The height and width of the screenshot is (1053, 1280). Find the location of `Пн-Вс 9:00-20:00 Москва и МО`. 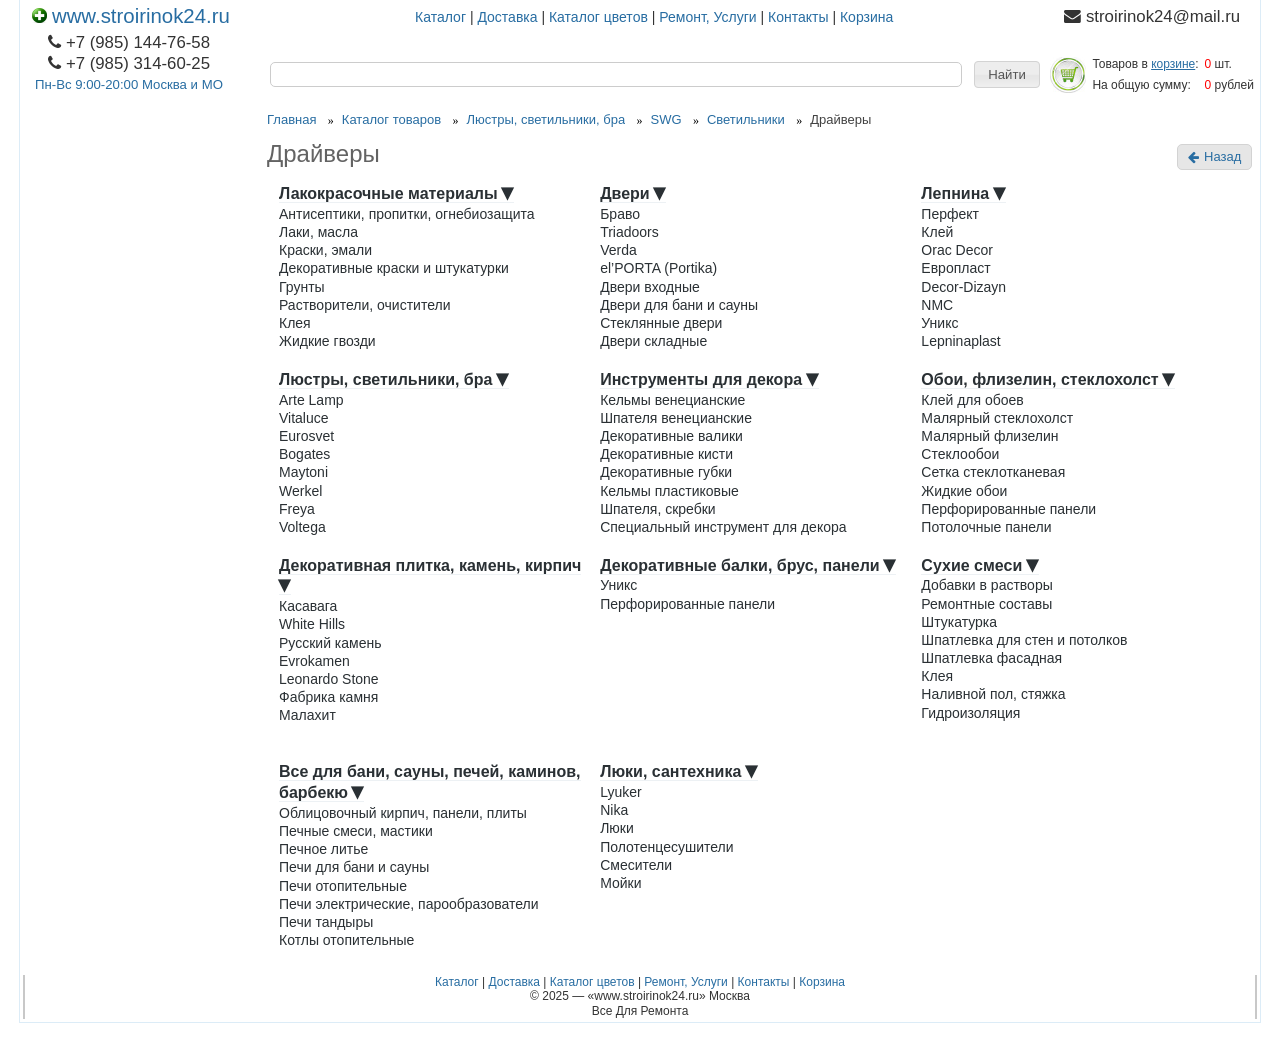

Пн-Вс 9:00-20:00 Москва и МО is located at coordinates (129, 84).